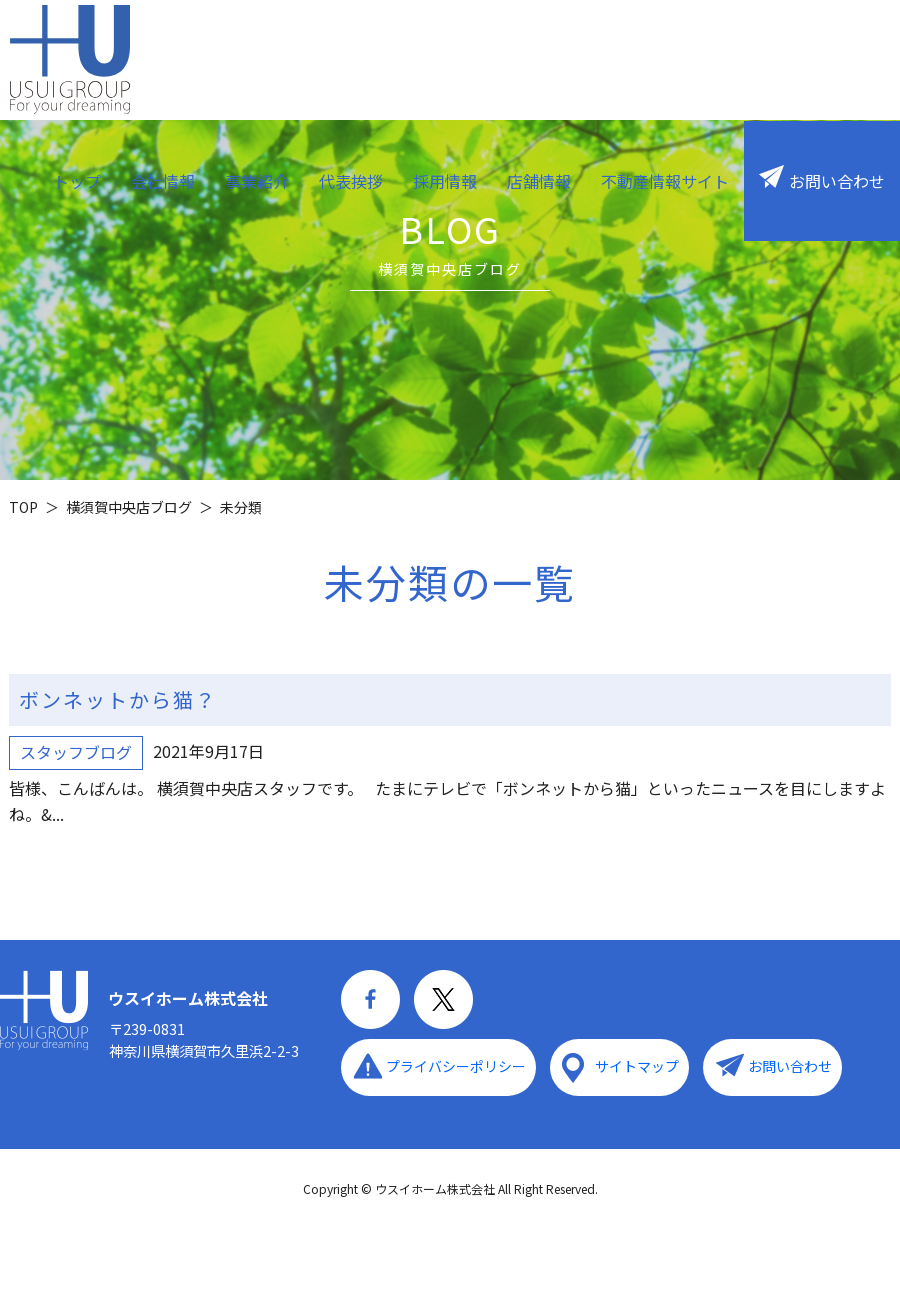 This screenshot has height=1290, width=900. What do you see at coordinates (257, 181) in the screenshot?
I see `事業紹介` at bounding box center [257, 181].